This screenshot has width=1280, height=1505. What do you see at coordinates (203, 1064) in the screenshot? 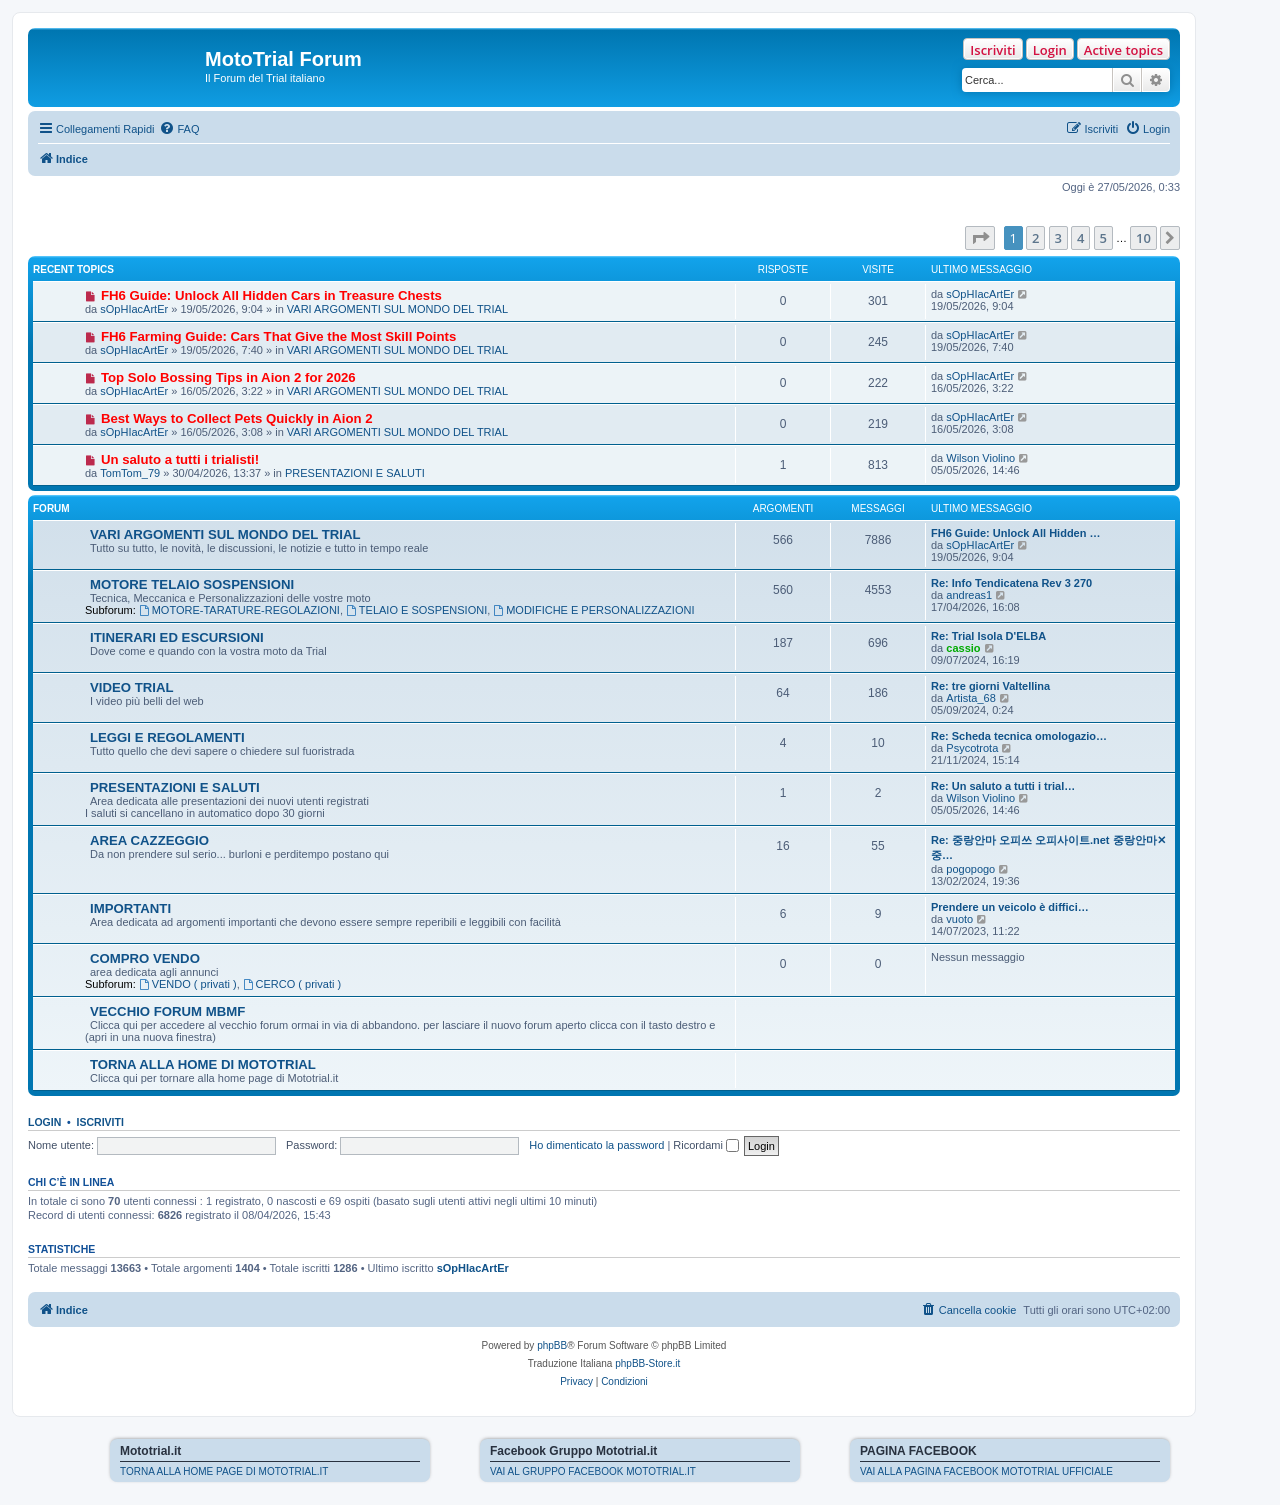
I see `TORNA ALLA HOME DI MOTOTRIAL` at bounding box center [203, 1064].